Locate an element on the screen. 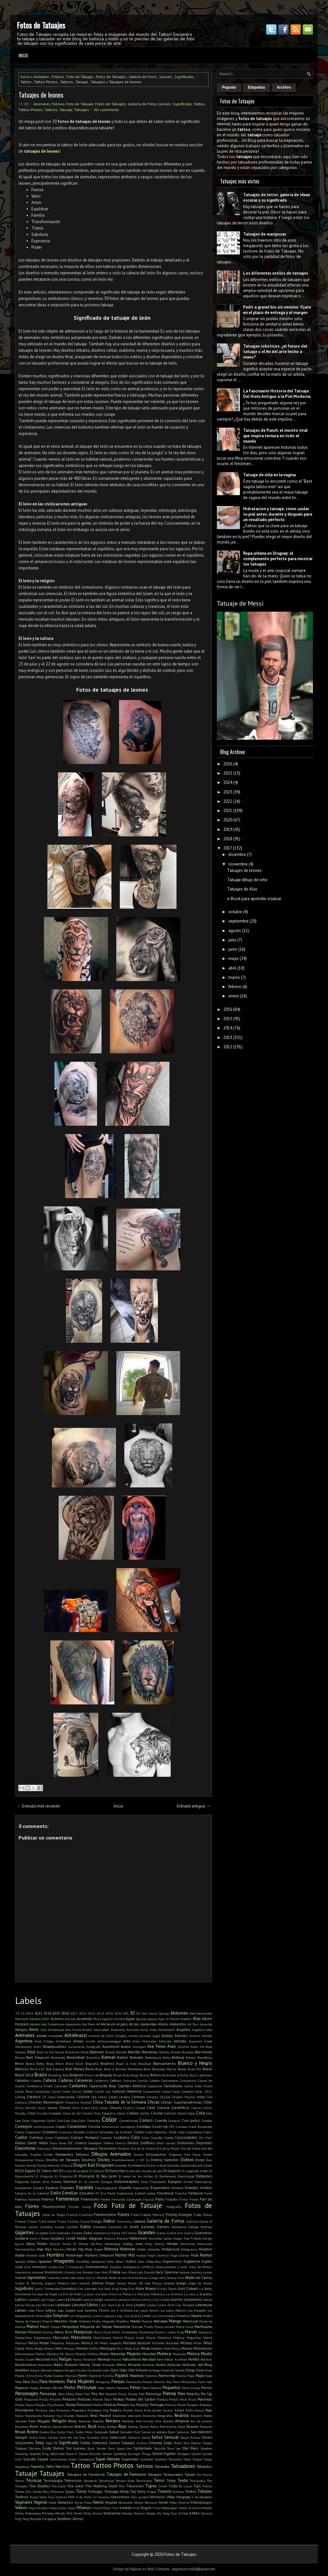 The image size is (328, 2576). Hulk is located at coordinates (195, 2255).